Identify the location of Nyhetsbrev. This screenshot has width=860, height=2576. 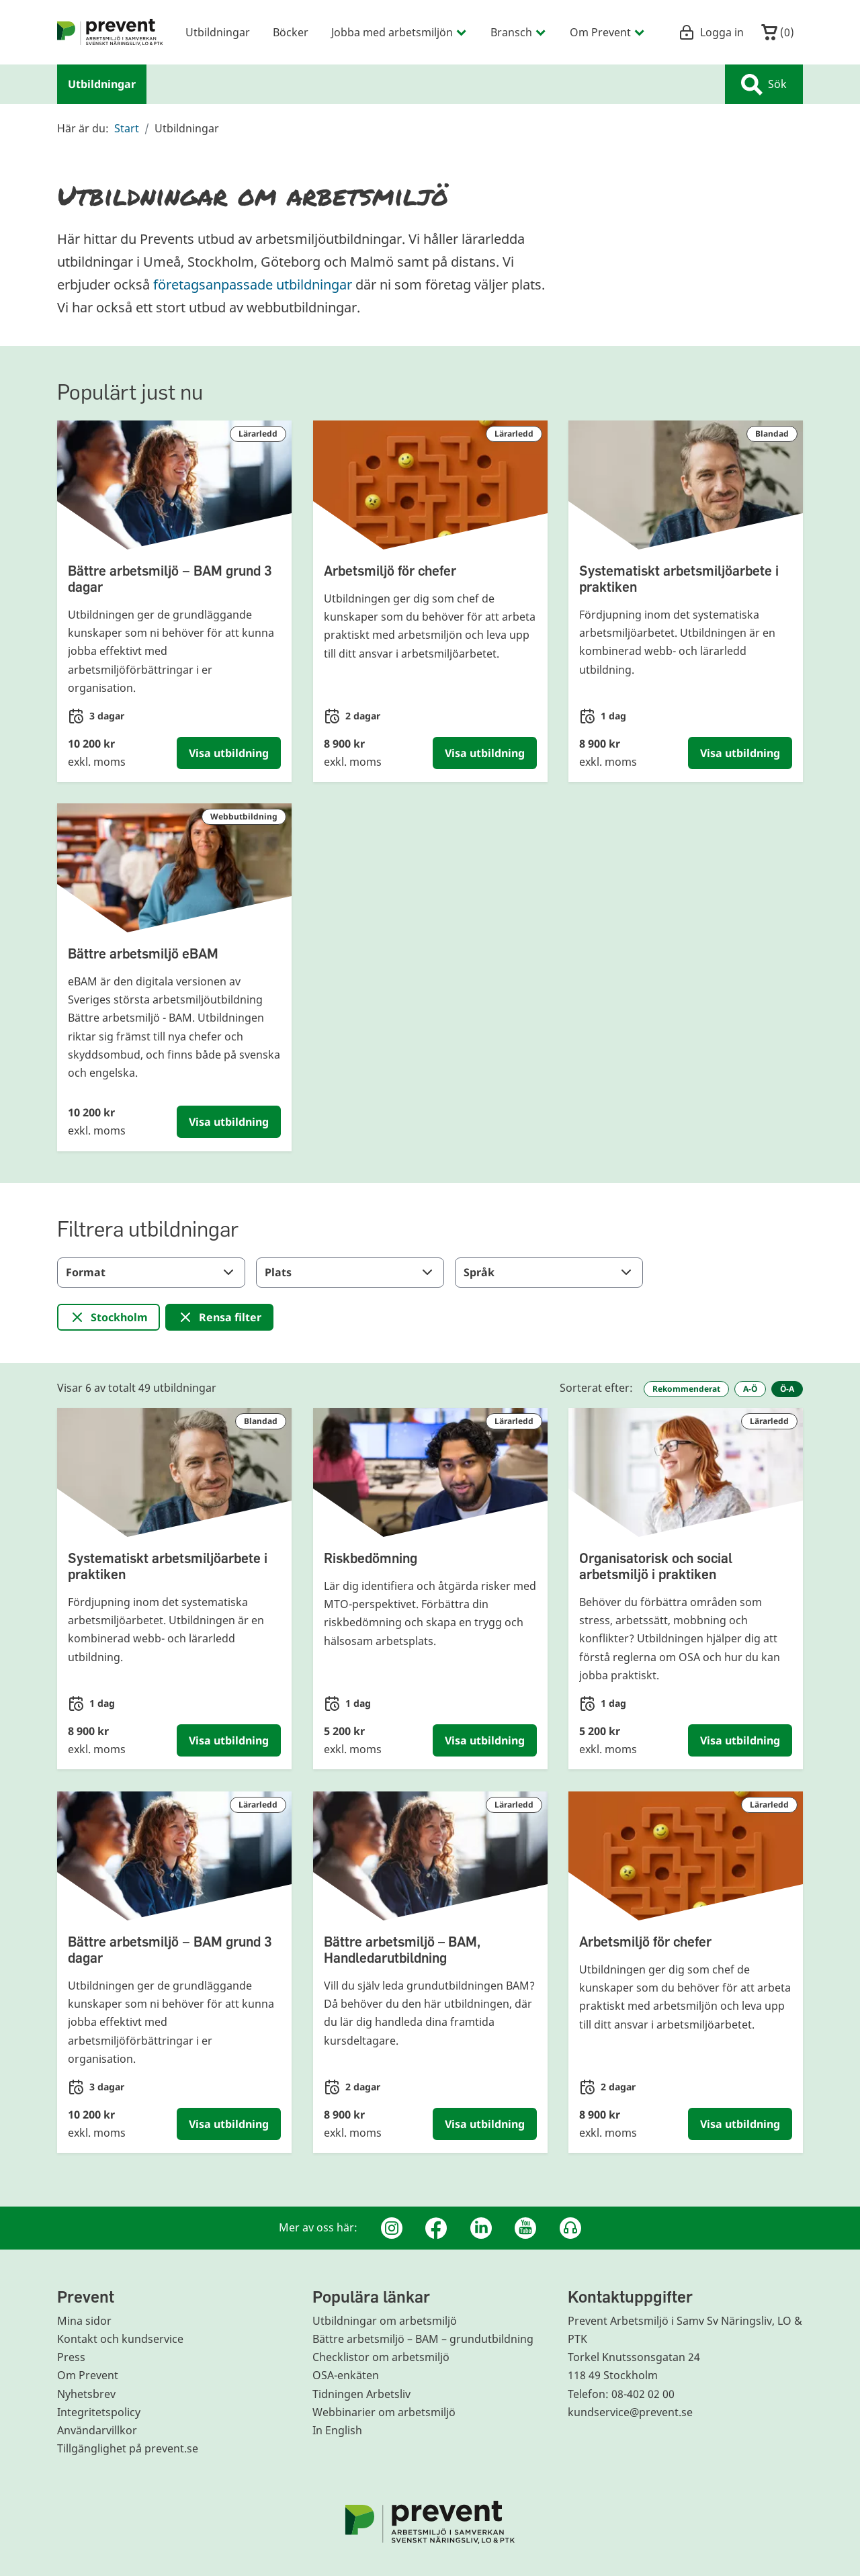
(86, 2394).